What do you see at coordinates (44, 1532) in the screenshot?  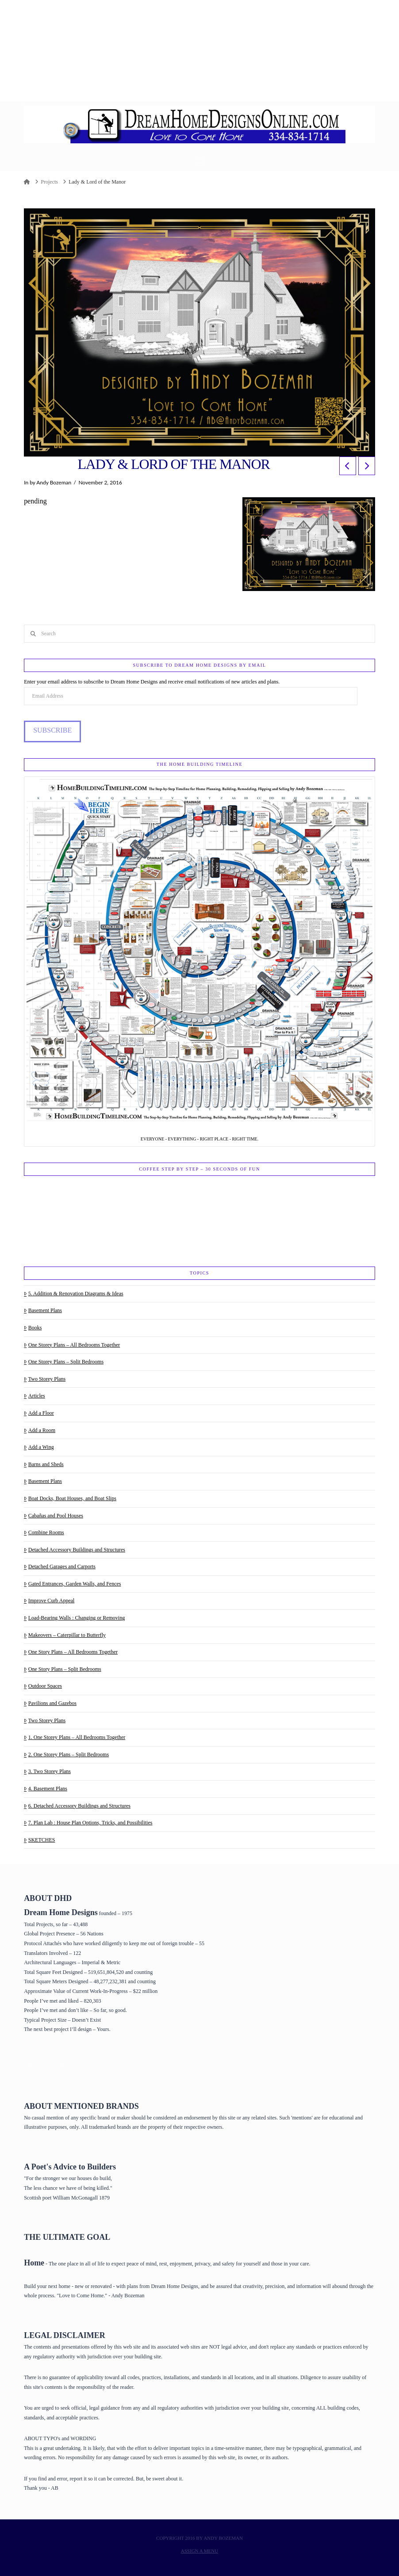 I see `Combine Rooms` at bounding box center [44, 1532].